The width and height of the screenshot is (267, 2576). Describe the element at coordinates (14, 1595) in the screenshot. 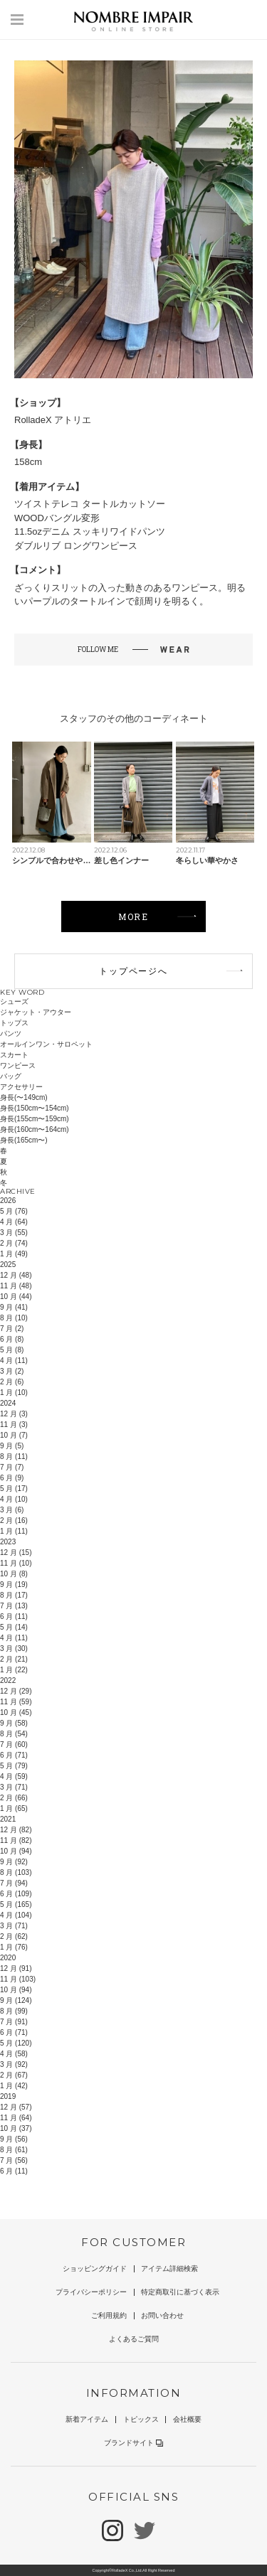

I see `8 月 (17)` at that location.